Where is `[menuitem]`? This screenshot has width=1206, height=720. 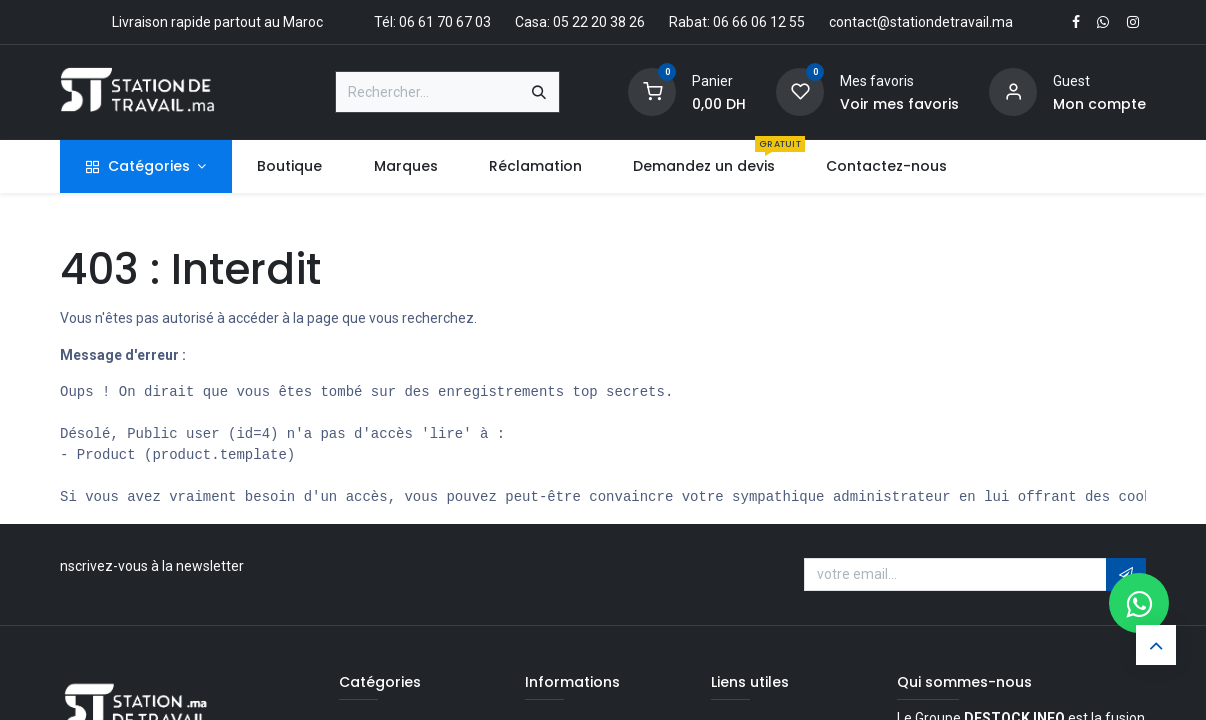 [menuitem] is located at coordinates (290, 166).